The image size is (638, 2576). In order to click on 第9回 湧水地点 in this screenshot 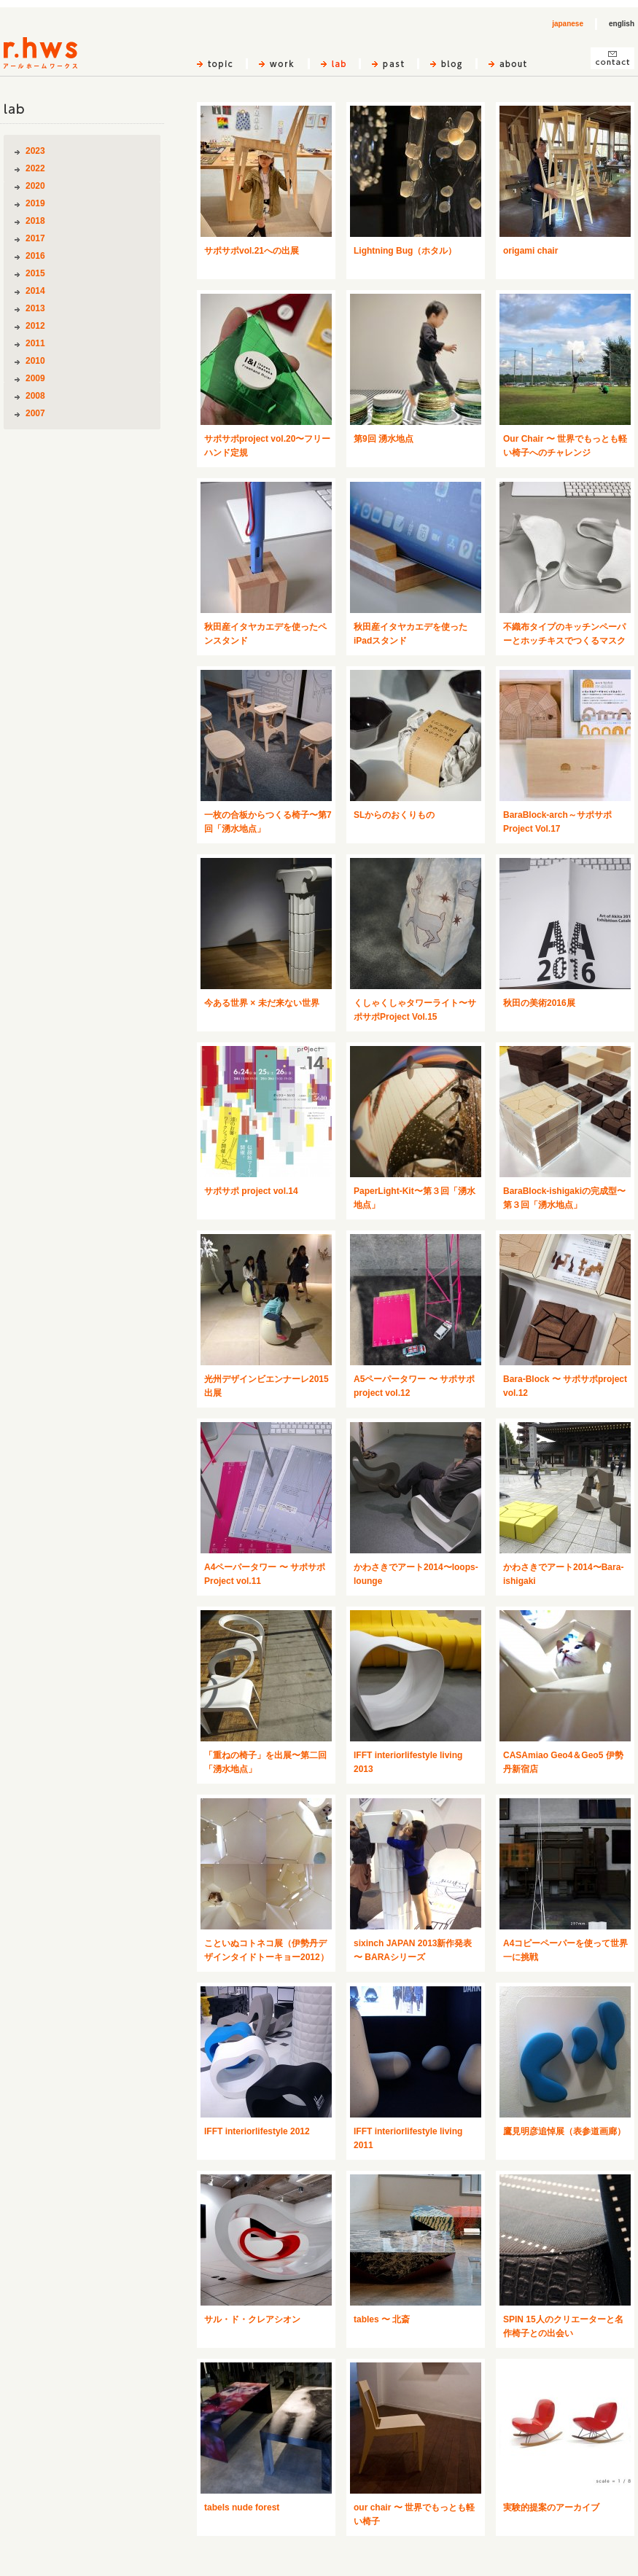, I will do `click(383, 439)`.